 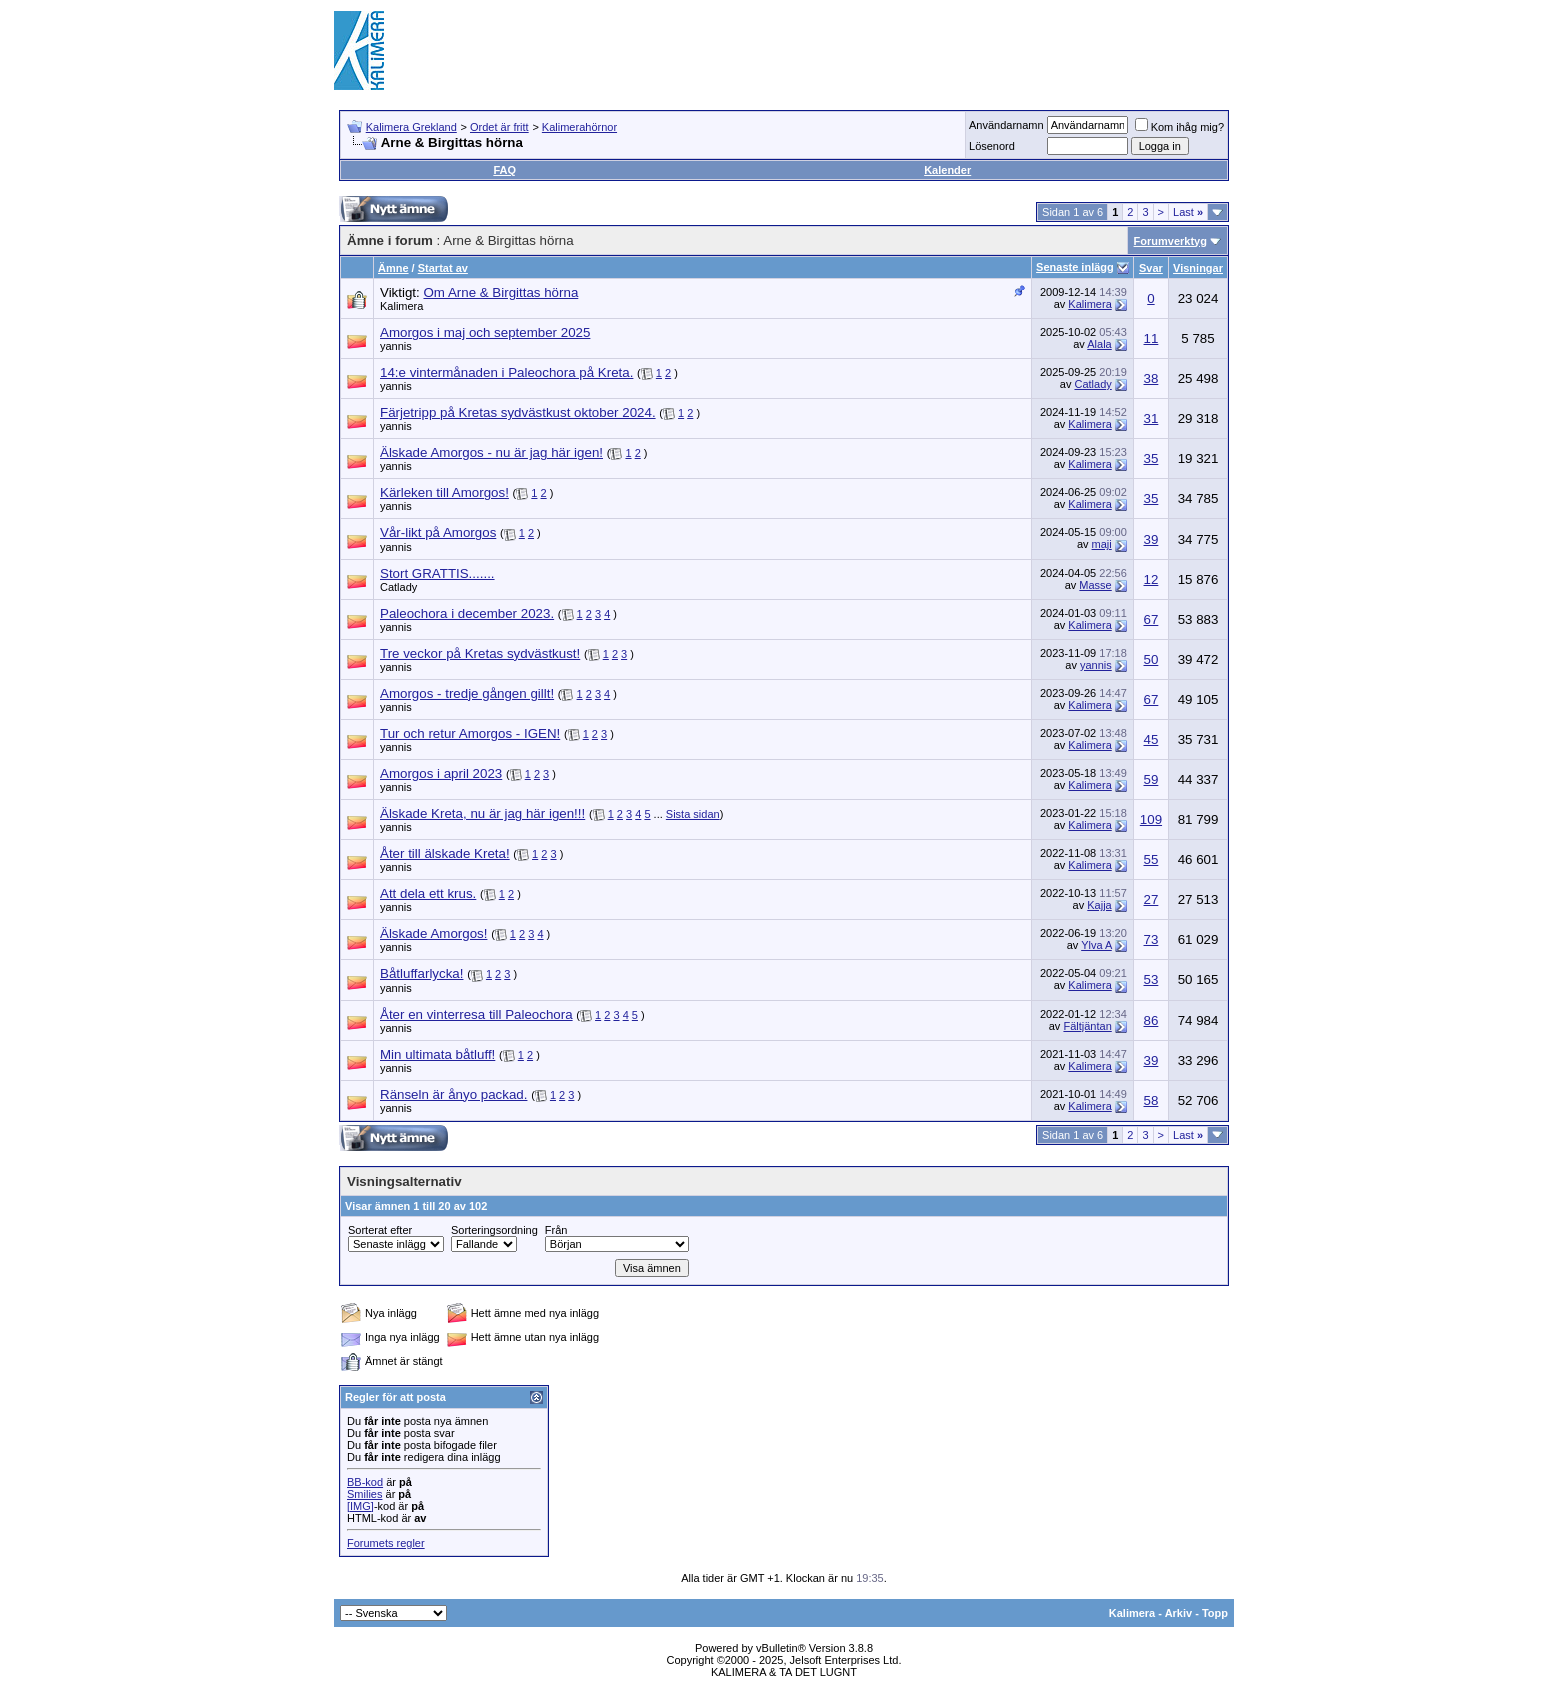 I want to click on 86, so click(x=1151, y=1020).